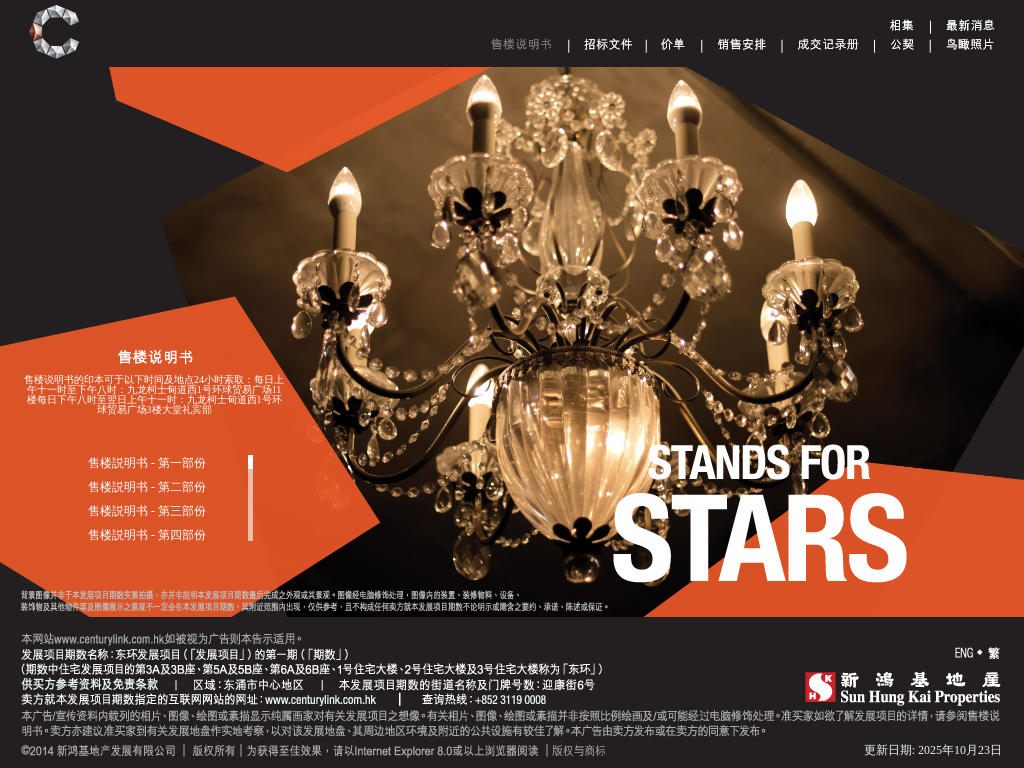 The image size is (1024, 768). What do you see at coordinates (902, 25) in the screenshot?
I see `Gallery` at bounding box center [902, 25].